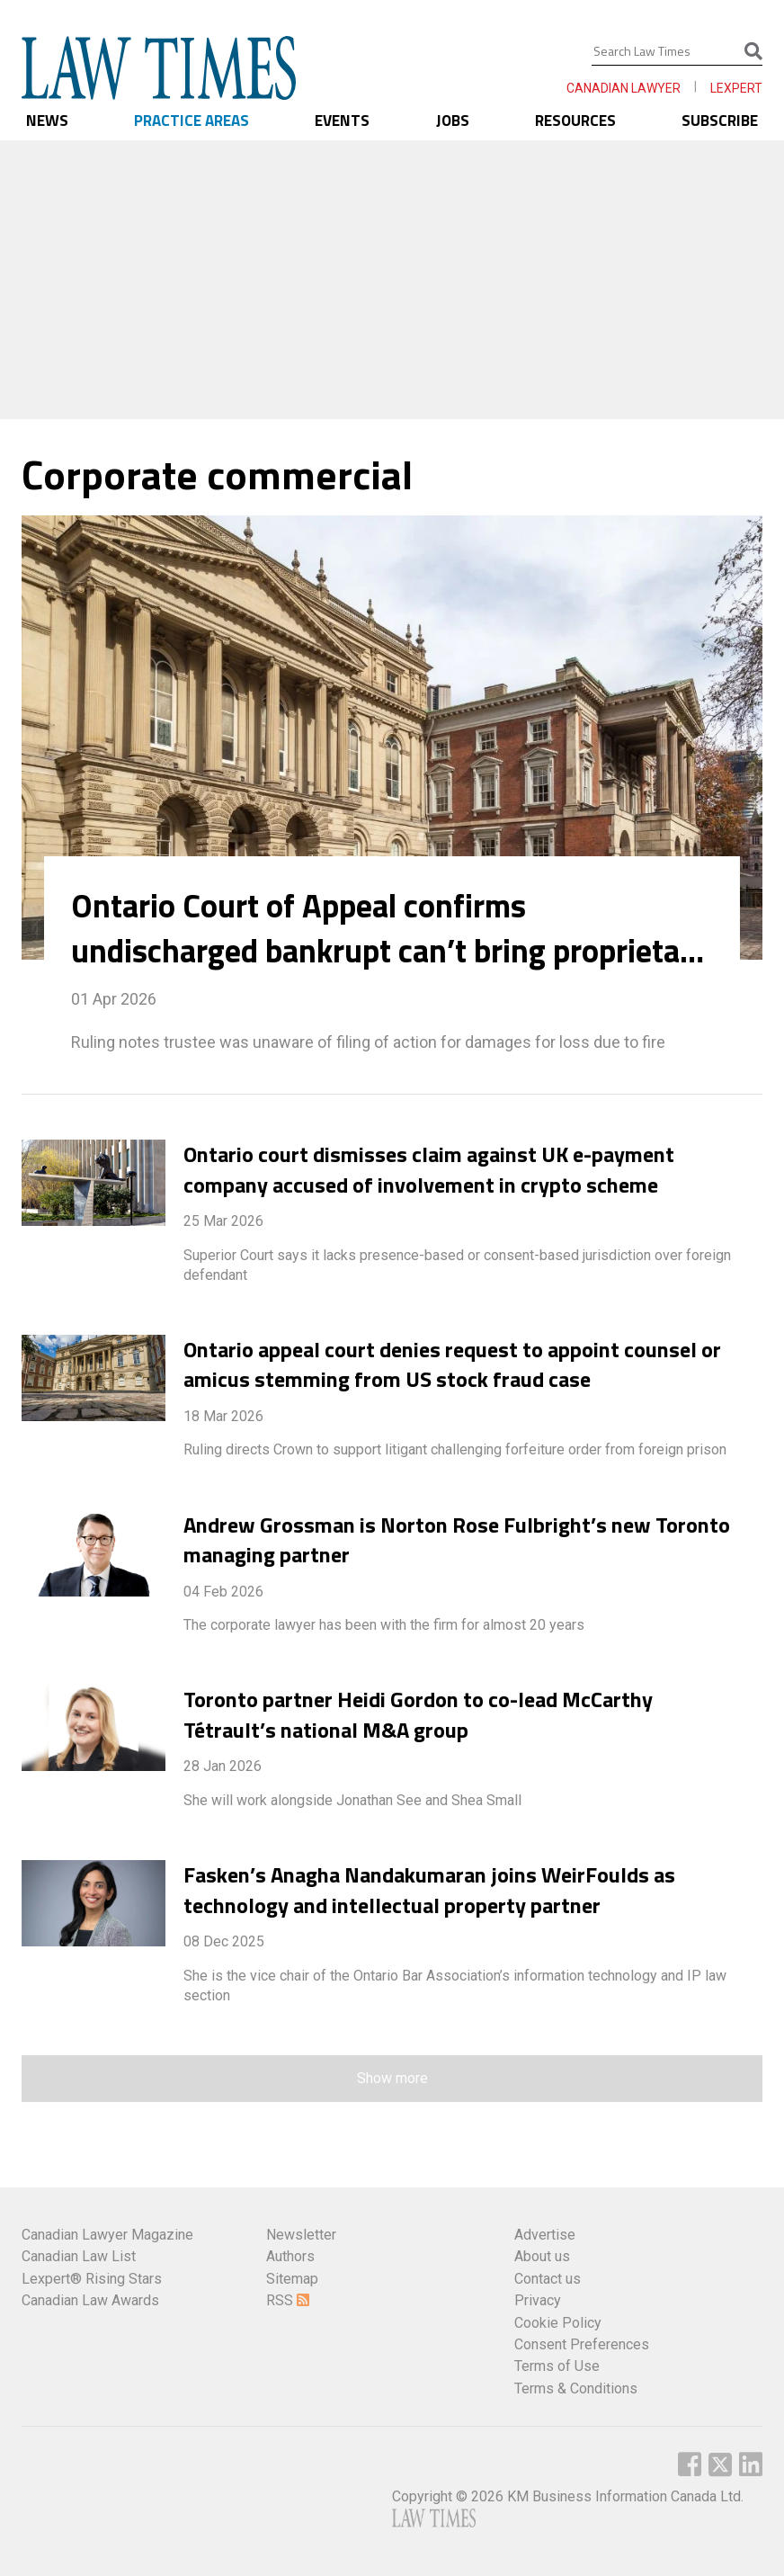  I want to click on EVENTS, so click(342, 120).